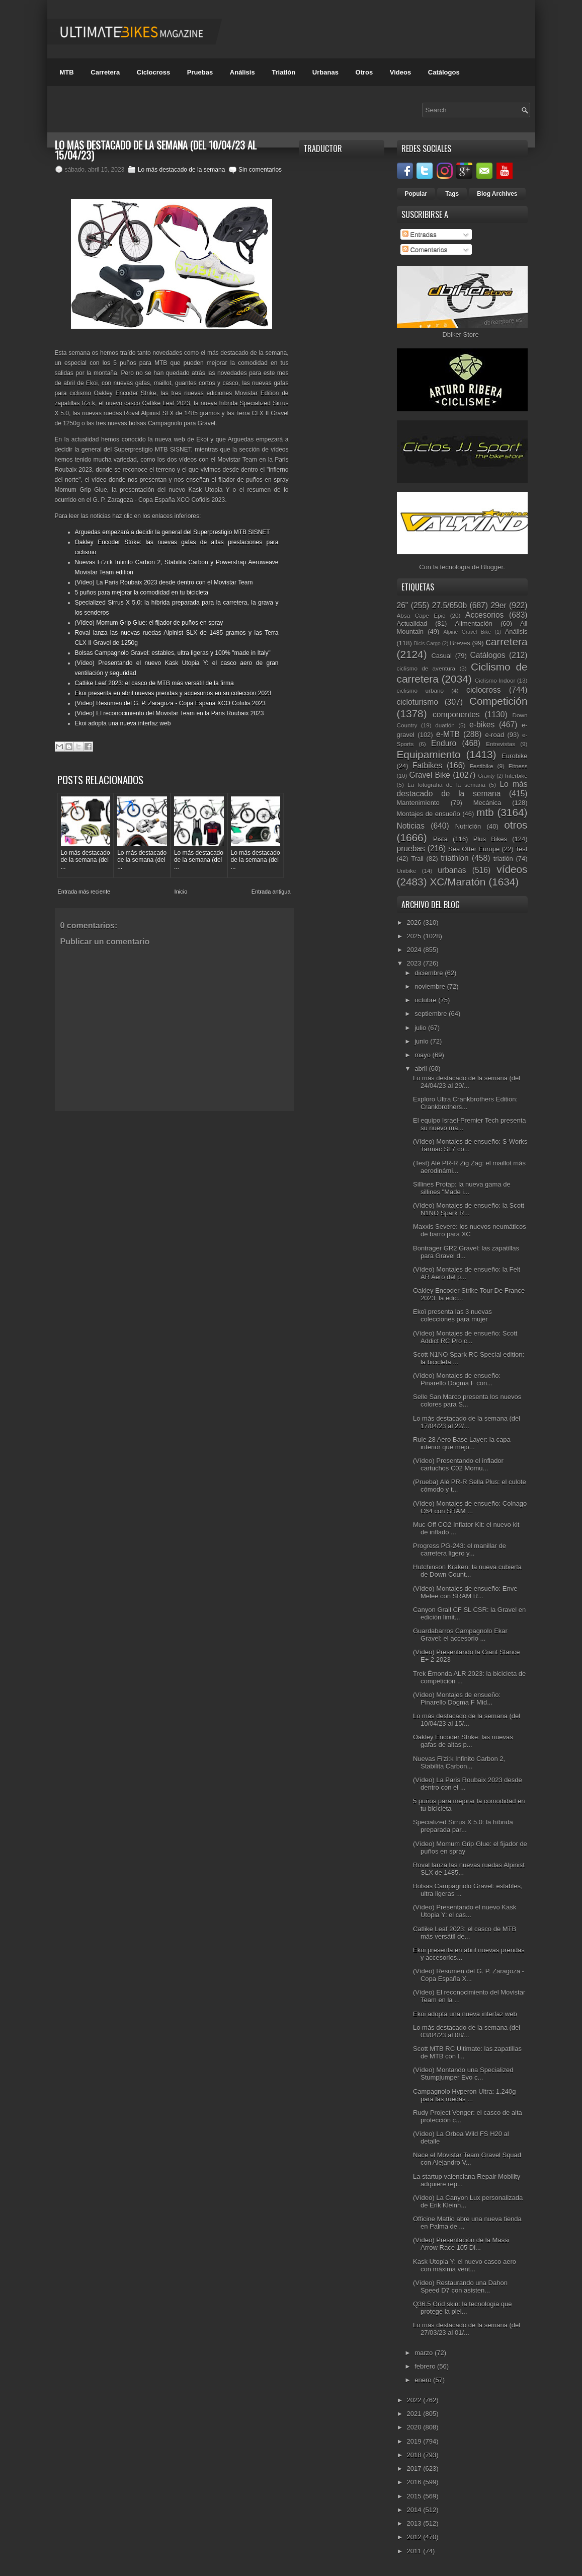 Image resolution: width=582 pixels, height=2576 pixels. I want to click on Lo más destacado de la semana (del 27/03/23 al 01/..., so click(466, 2328).